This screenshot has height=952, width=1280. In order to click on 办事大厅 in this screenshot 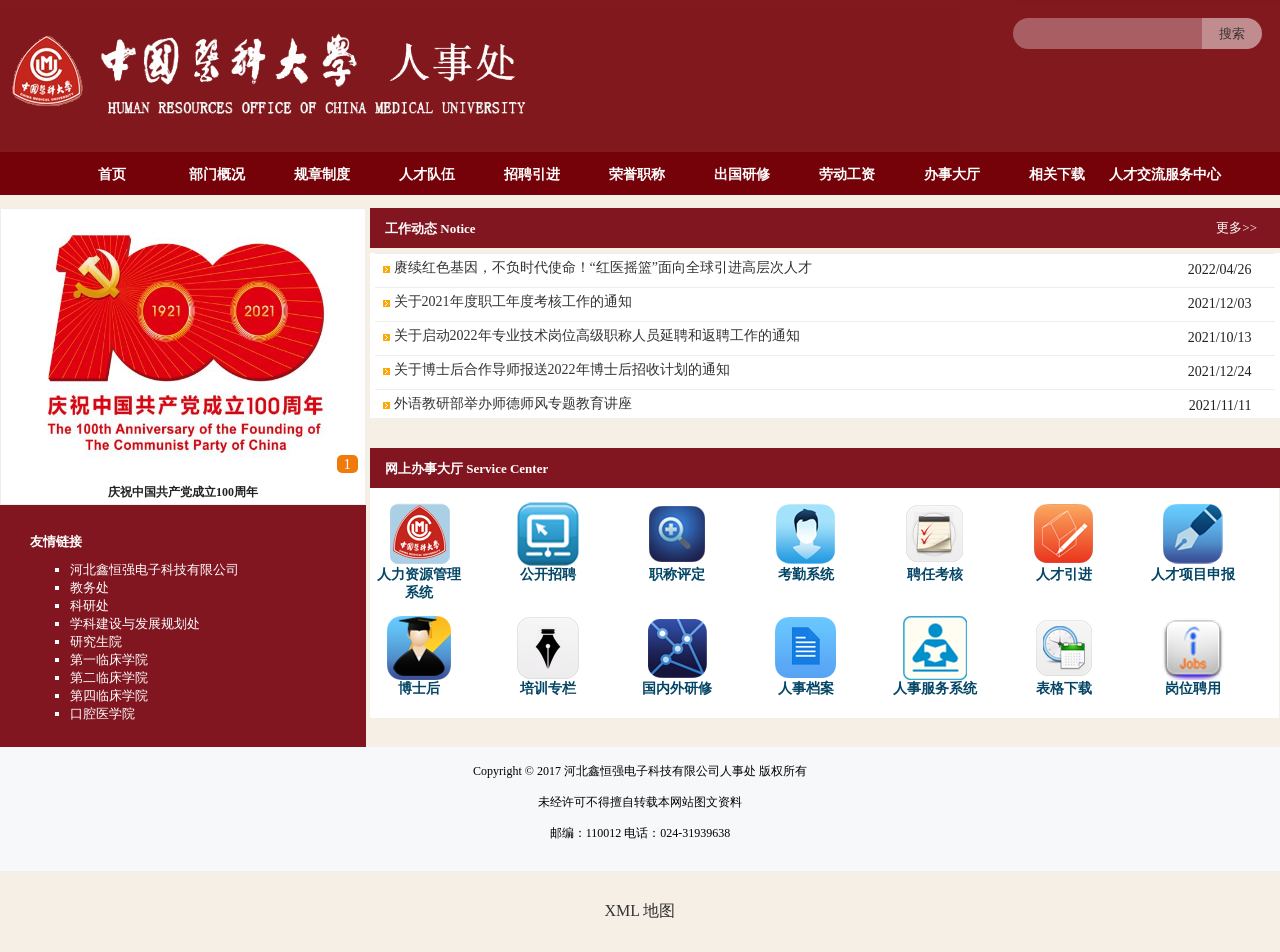, I will do `click(952, 174)`.